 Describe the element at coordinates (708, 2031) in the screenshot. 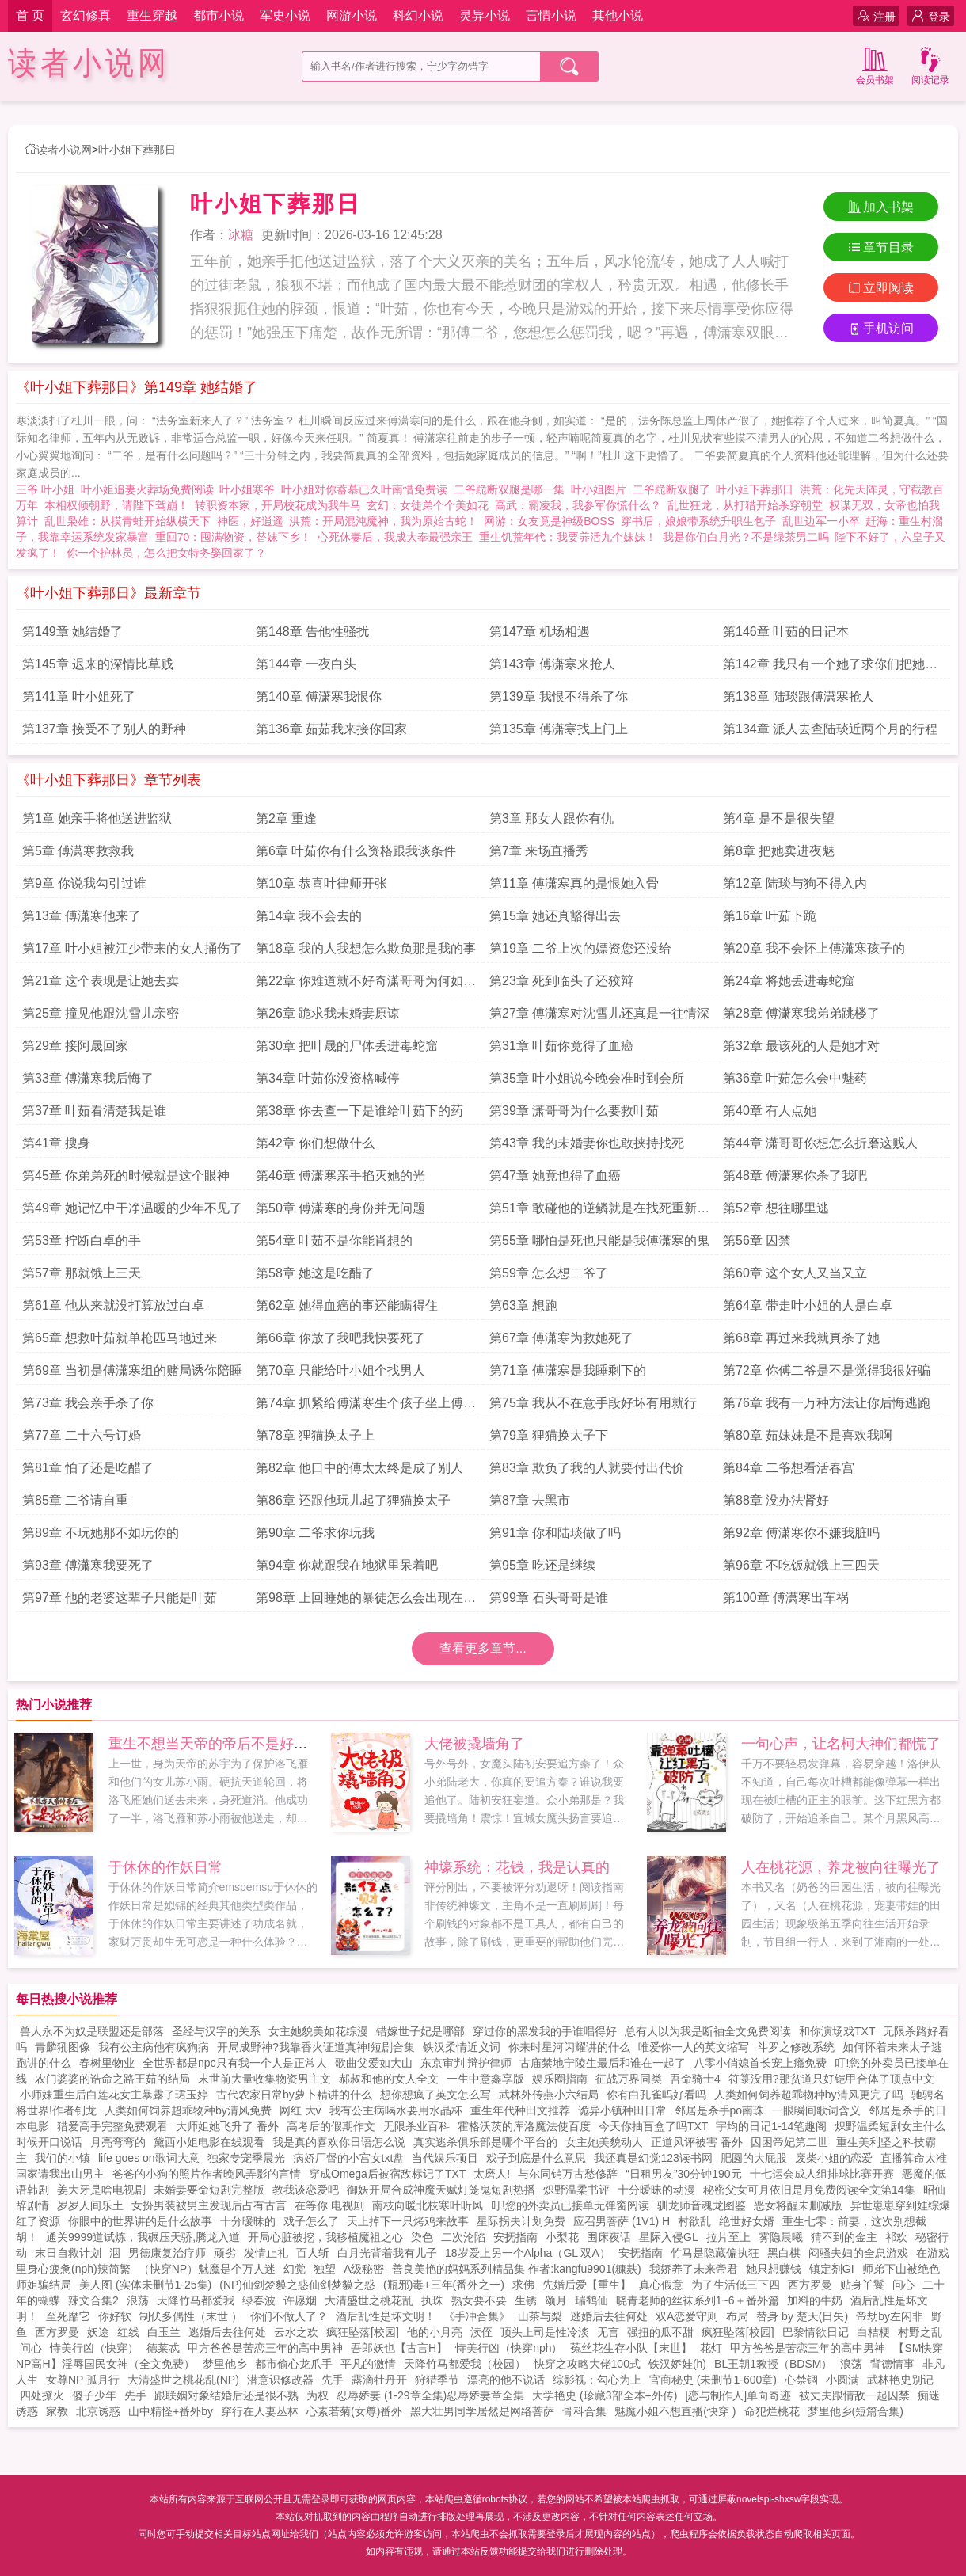

I see `总有人以为我是断袖全文免费阅读` at that location.